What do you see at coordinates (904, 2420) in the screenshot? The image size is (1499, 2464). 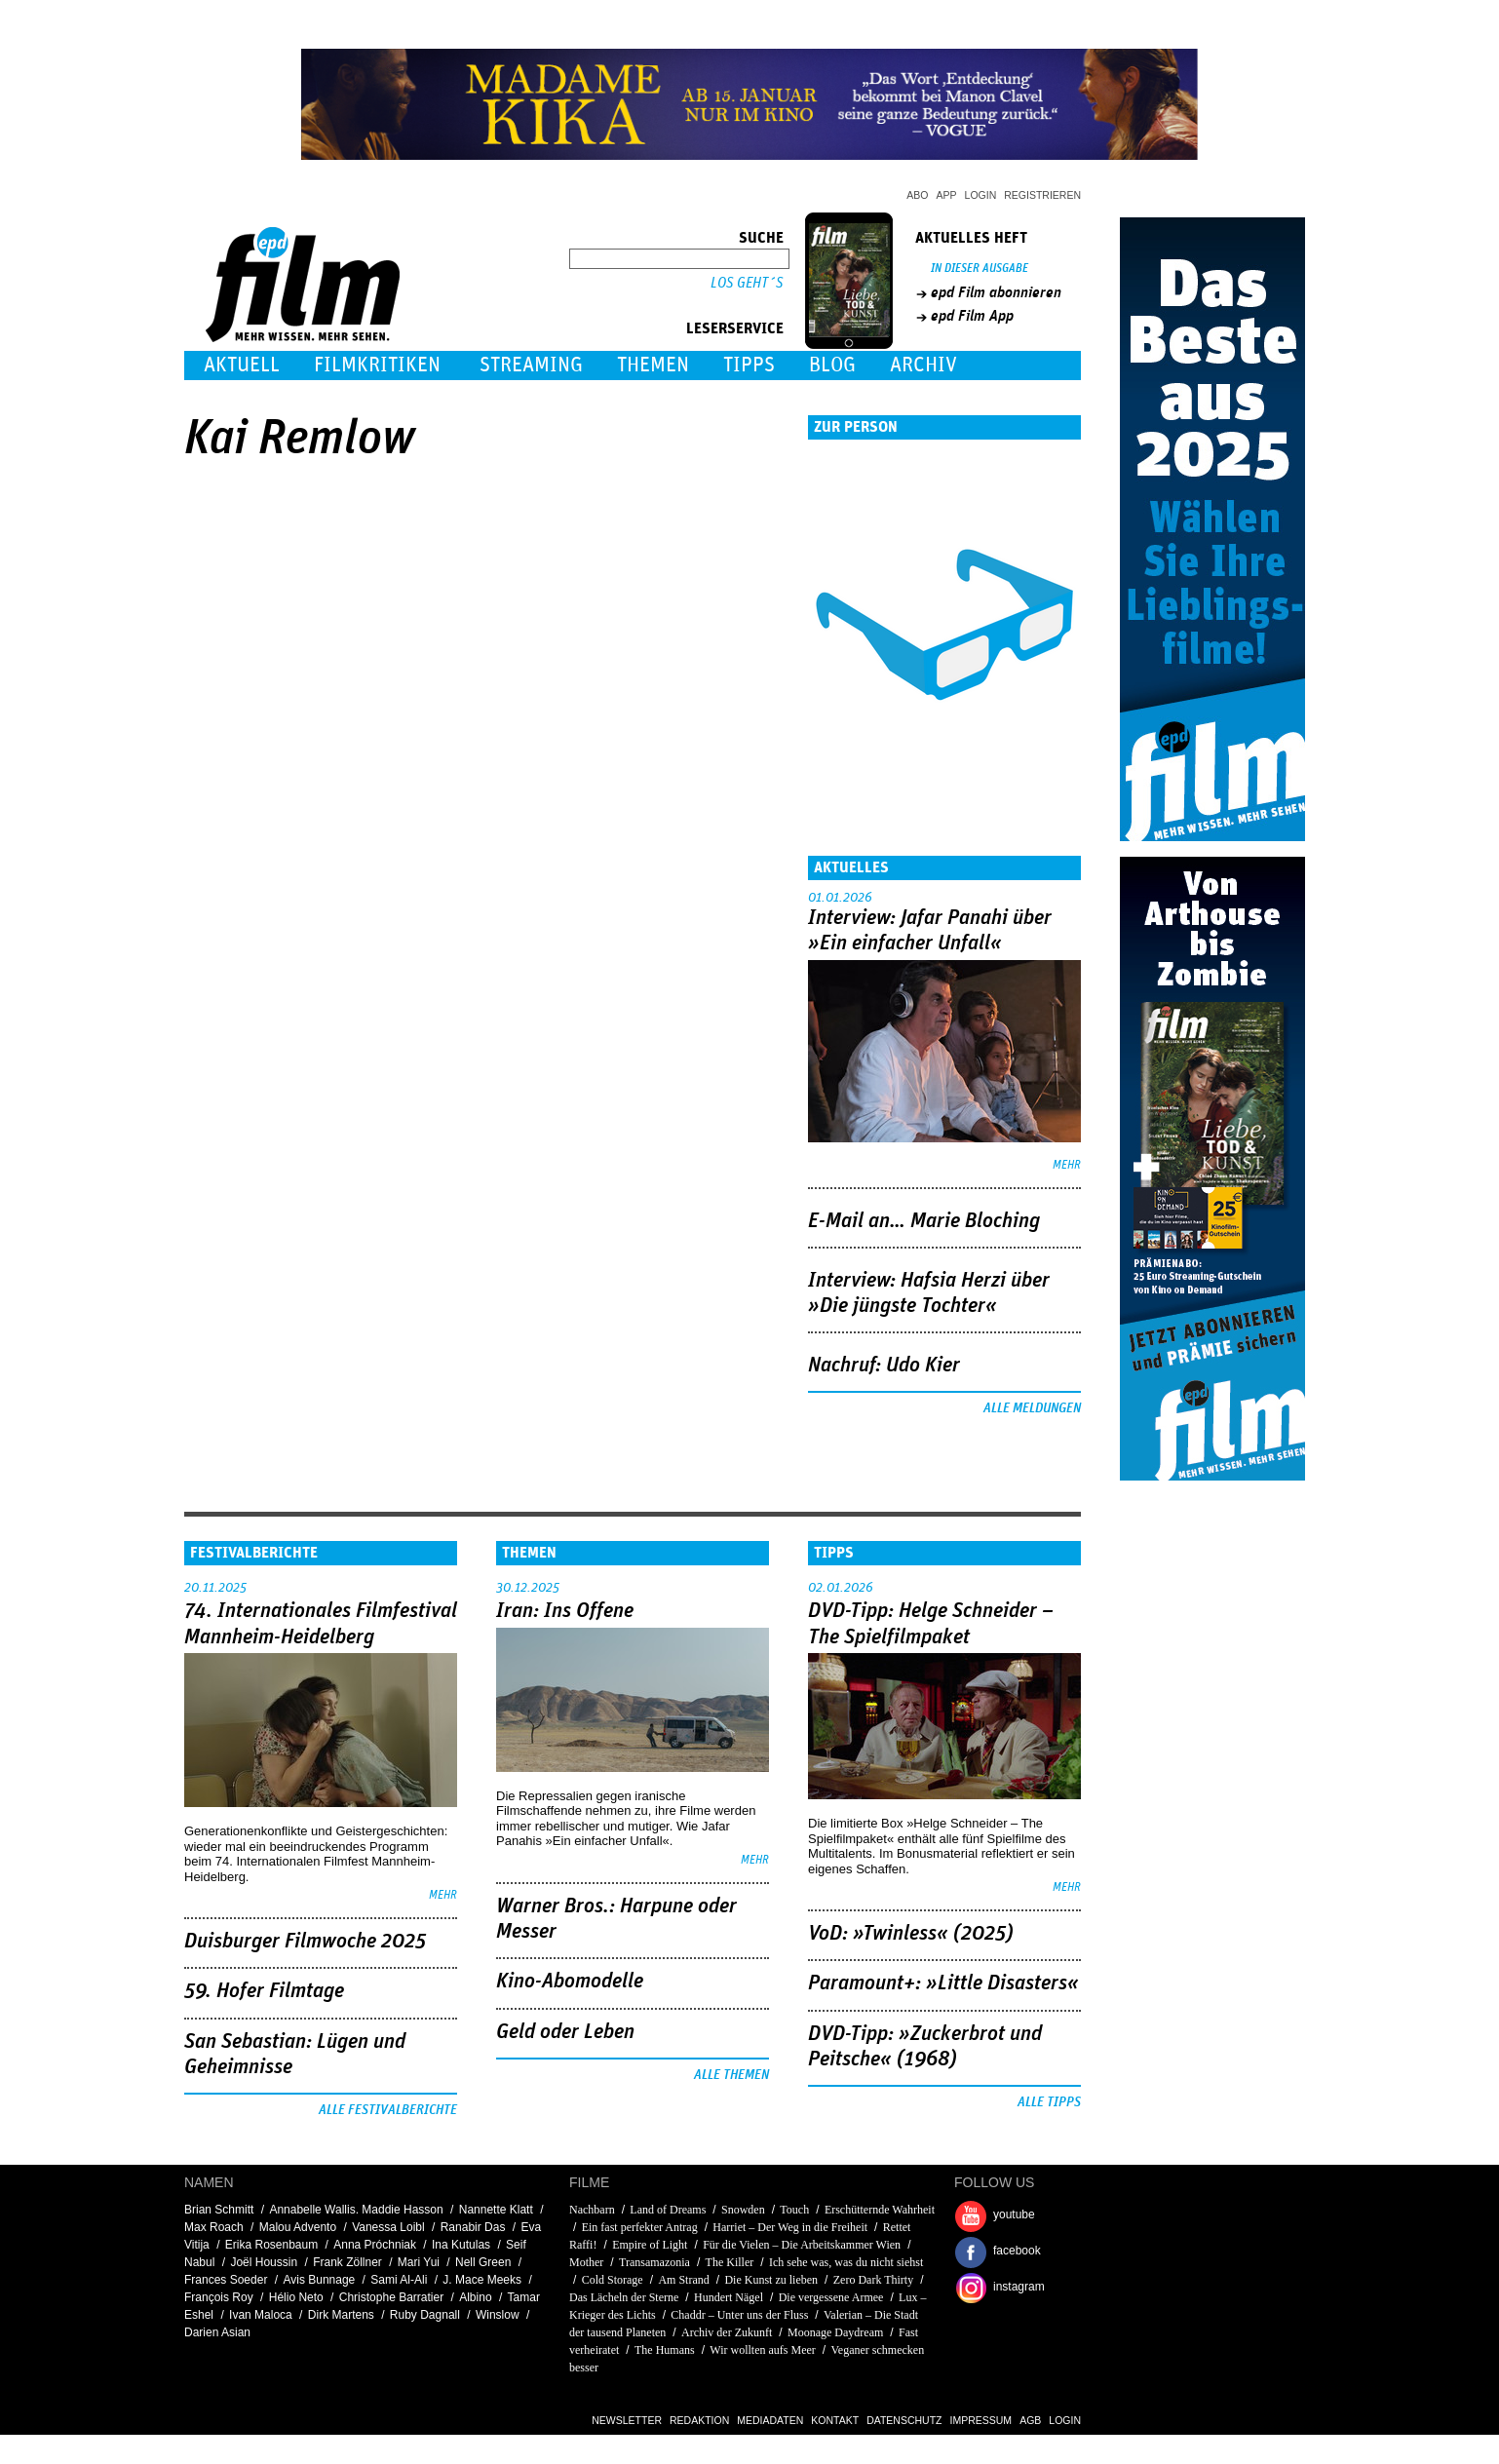 I see `Datenschutz` at bounding box center [904, 2420].